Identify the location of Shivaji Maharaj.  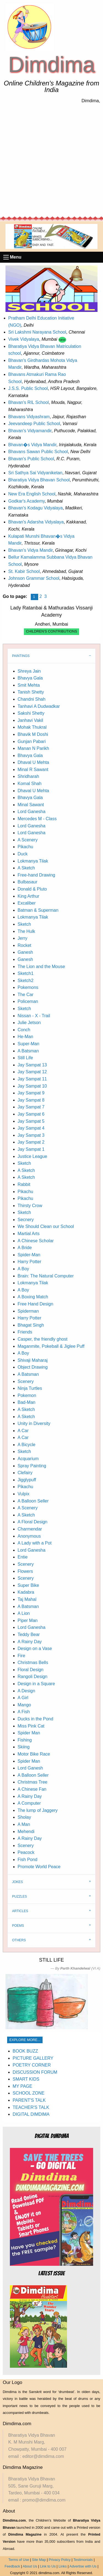
(33, 1360).